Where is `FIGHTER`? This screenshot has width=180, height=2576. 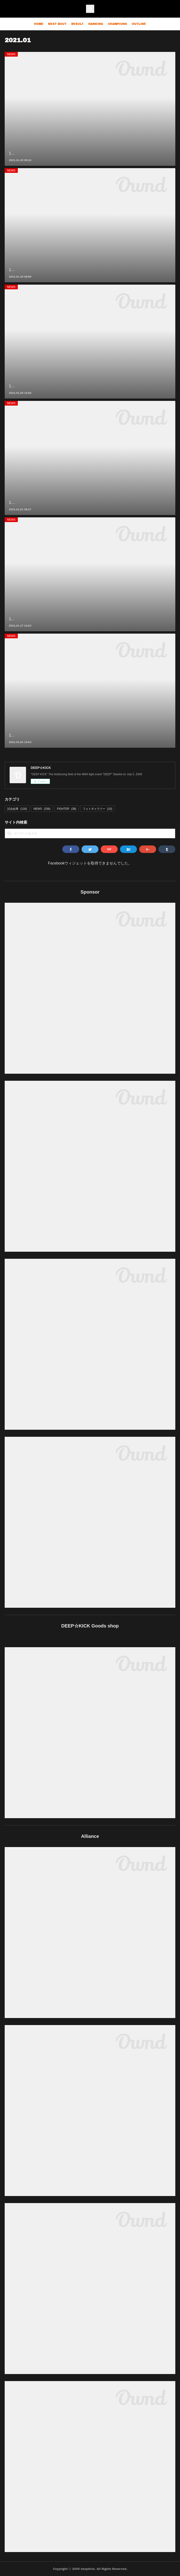
FIGHTER is located at coordinates (66, 808).